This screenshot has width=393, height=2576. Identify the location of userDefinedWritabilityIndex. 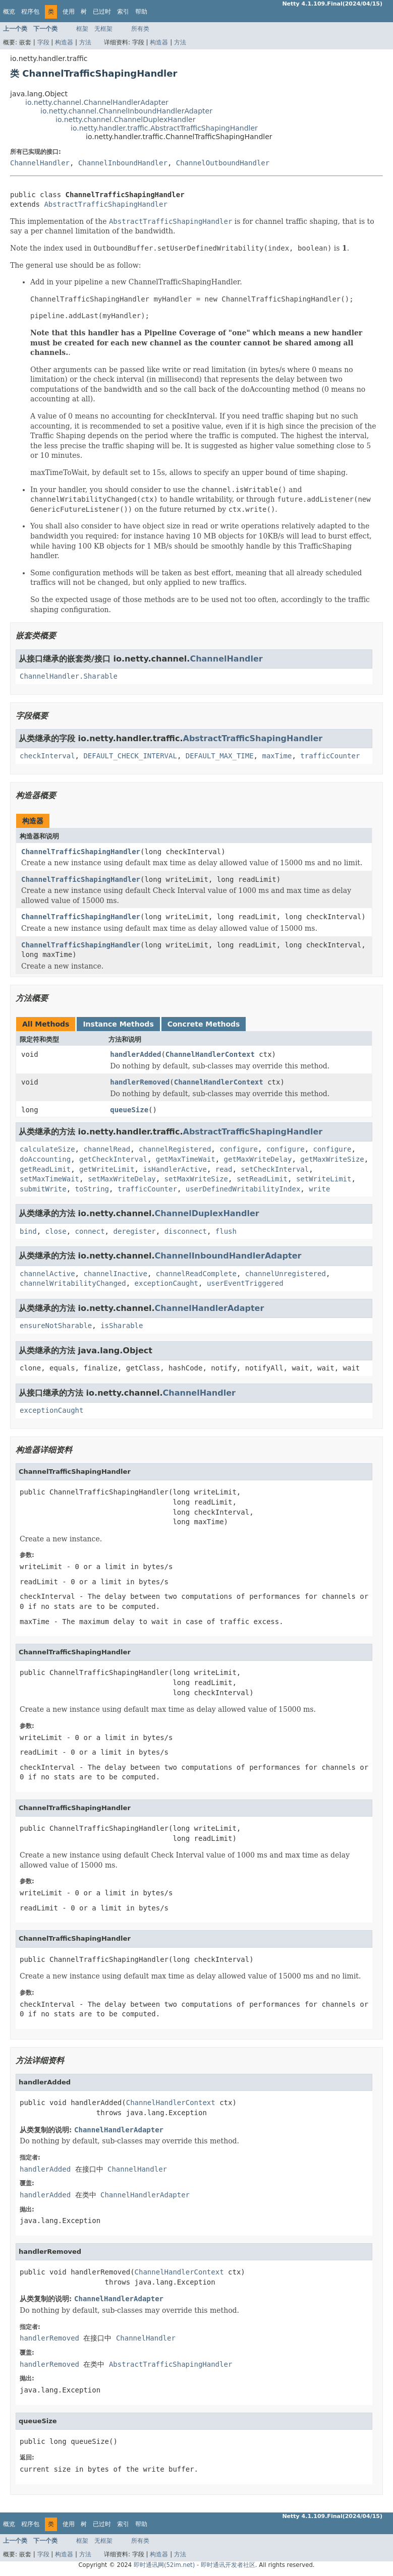
(243, 1189).